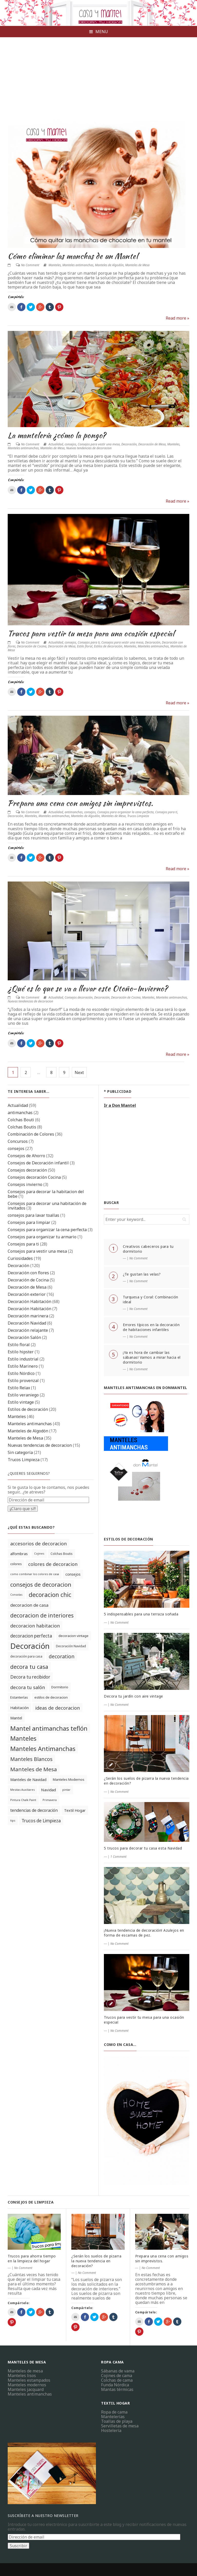 This screenshot has height=2576, width=197. What do you see at coordinates (18, 1141) in the screenshot?
I see `Concursos` at bounding box center [18, 1141].